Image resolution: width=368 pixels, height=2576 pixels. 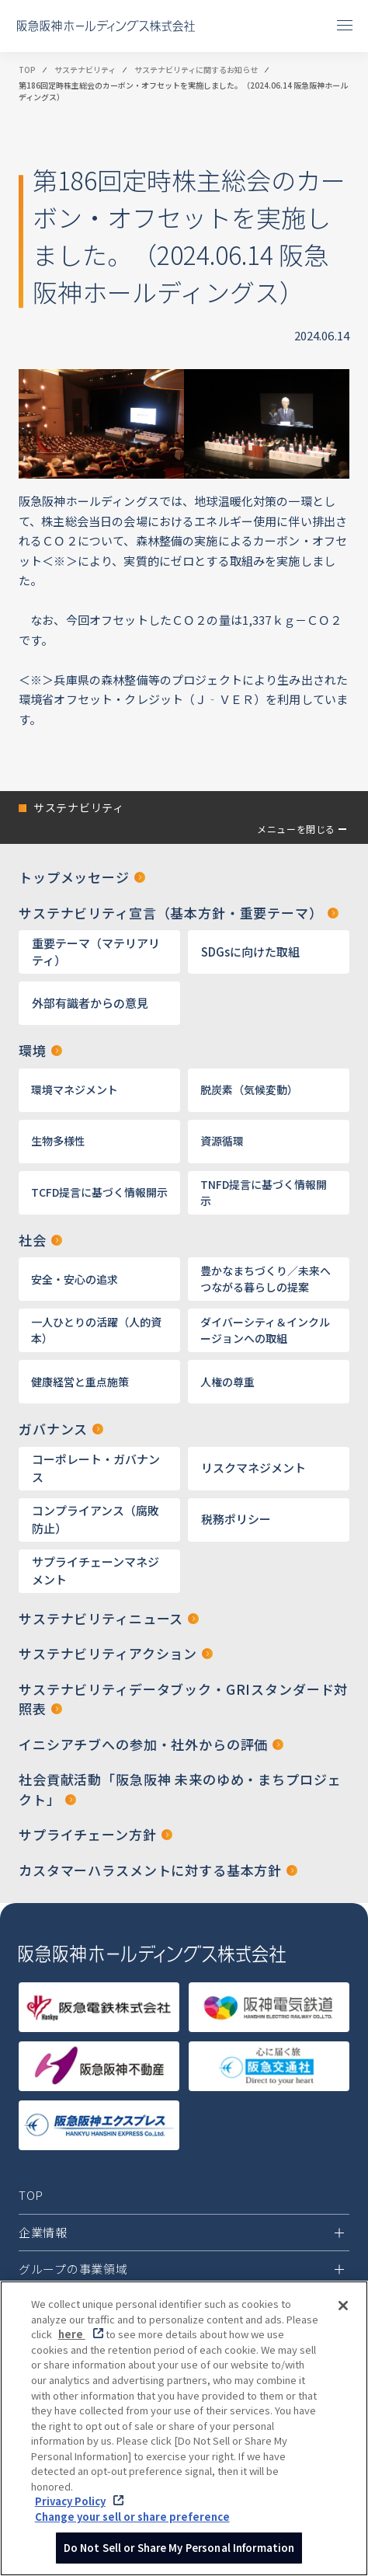 I want to click on 環境マネジメント, so click(x=74, y=1089).